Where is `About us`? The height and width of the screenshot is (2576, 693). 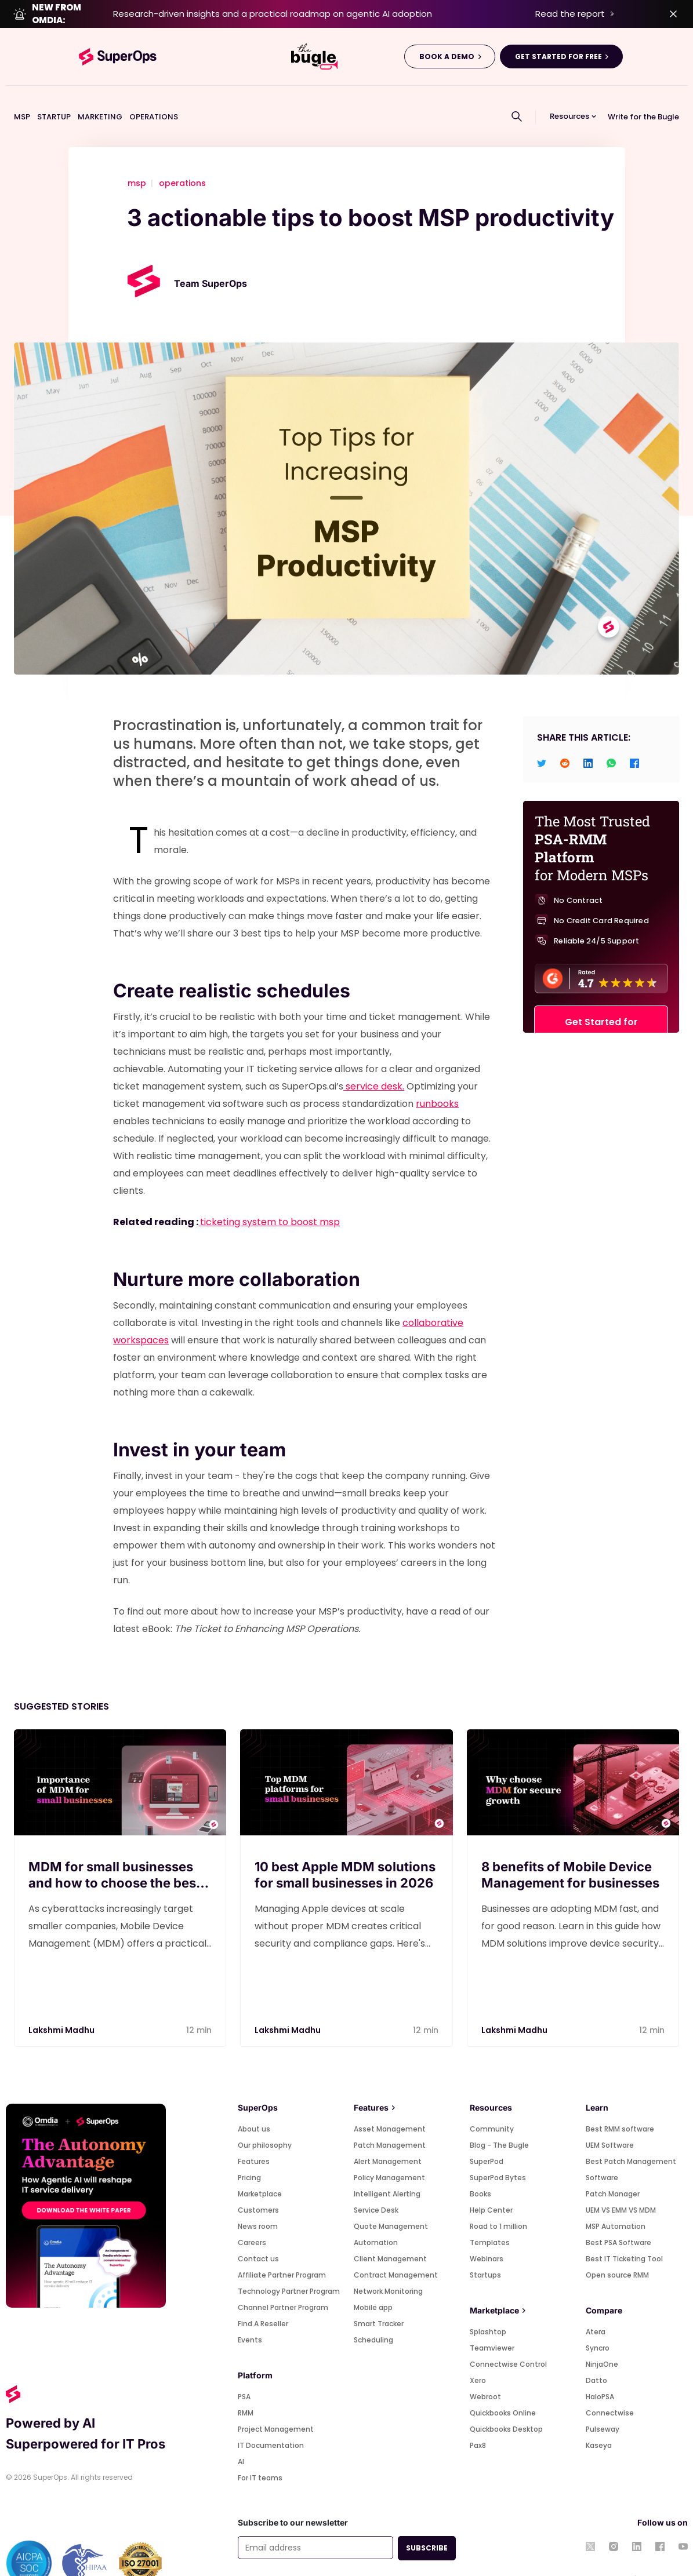 About us is located at coordinates (254, 2103).